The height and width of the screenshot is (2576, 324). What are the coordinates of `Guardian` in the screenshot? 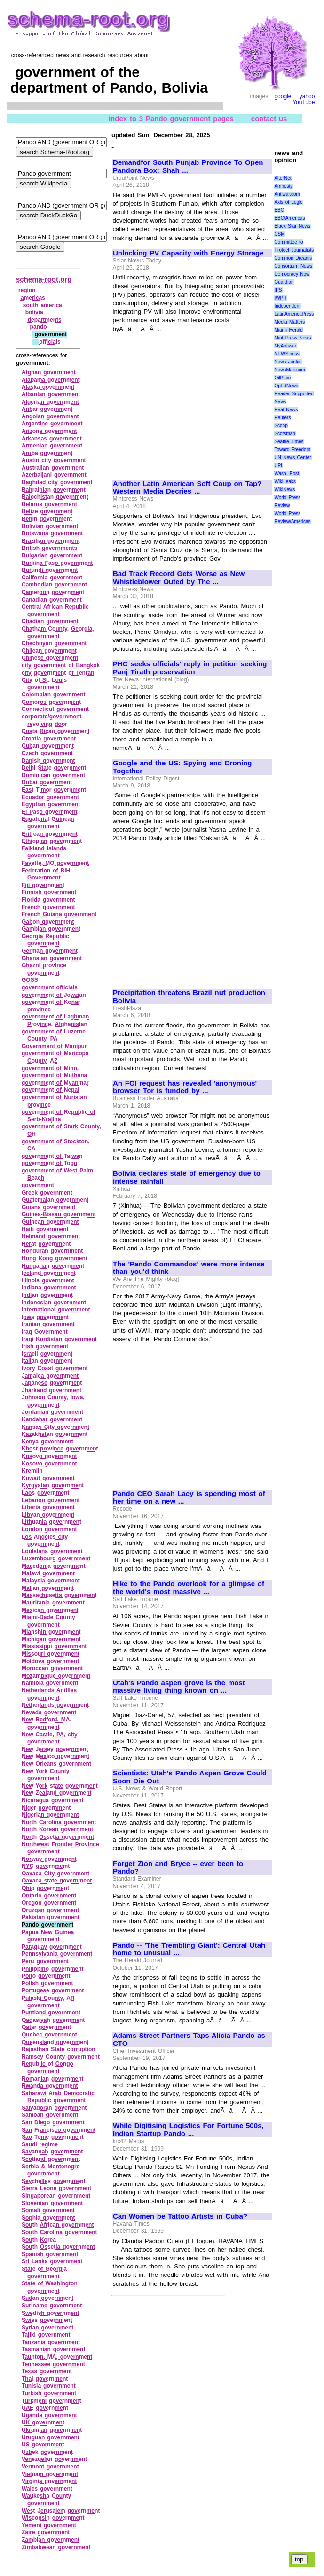 It's located at (283, 282).